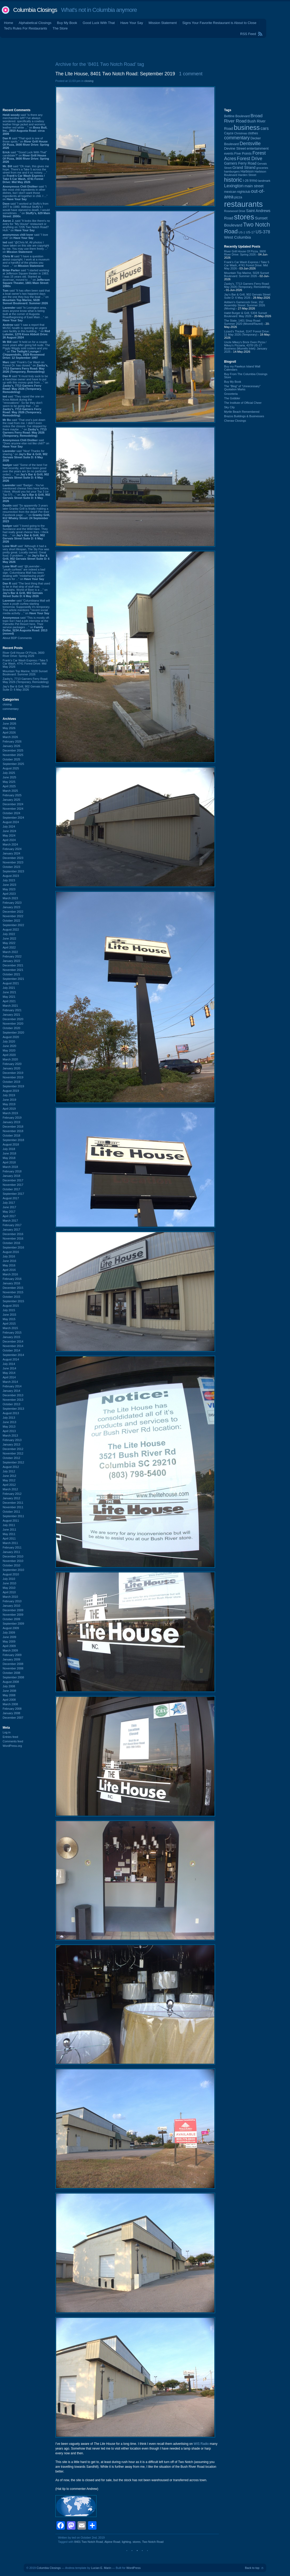  I want to click on September 2017, so click(13, 1193).